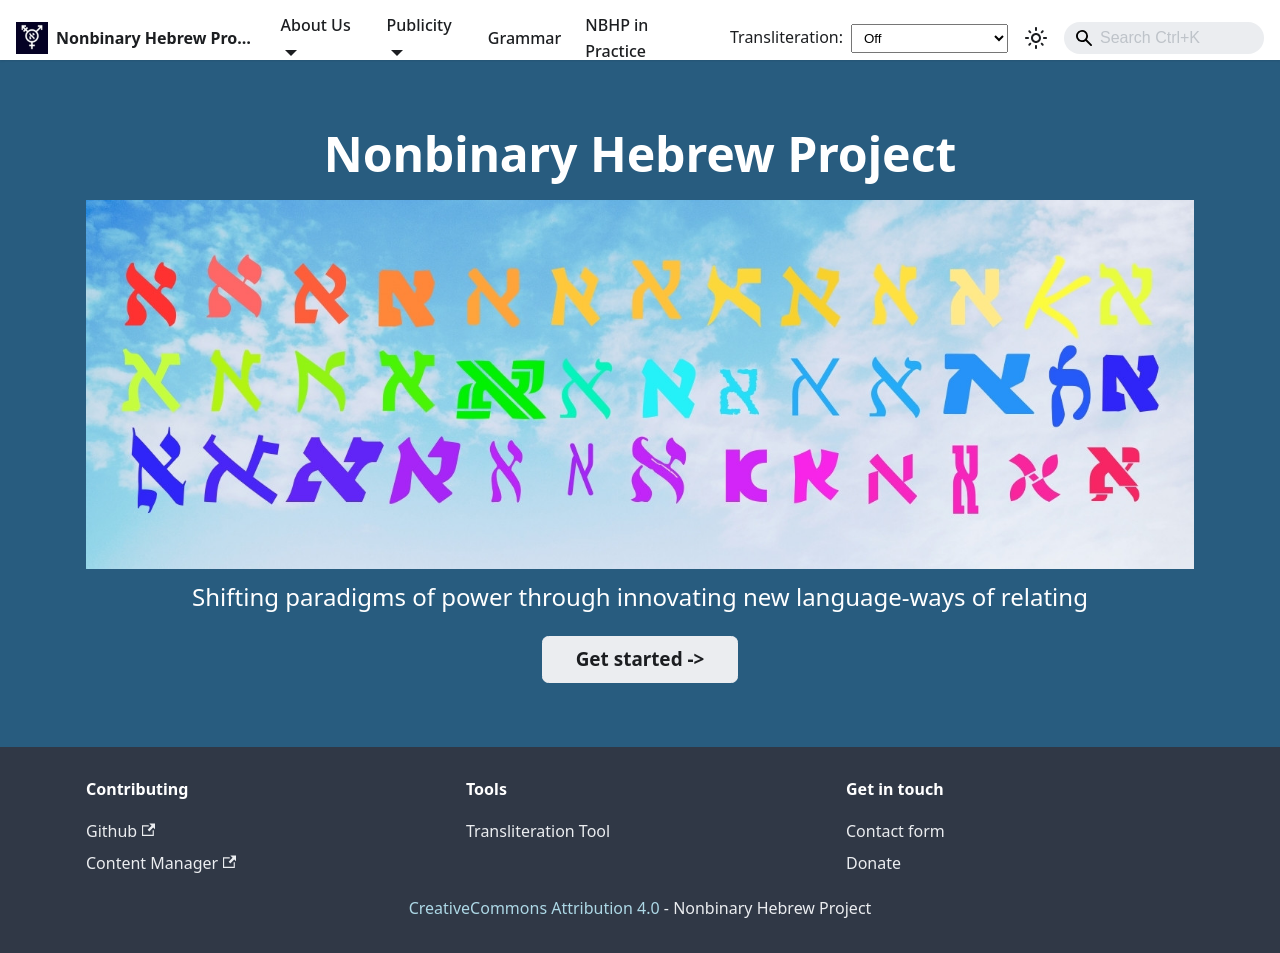 Image resolution: width=1280 pixels, height=953 pixels. What do you see at coordinates (524, 38) in the screenshot?
I see `Grammar` at bounding box center [524, 38].